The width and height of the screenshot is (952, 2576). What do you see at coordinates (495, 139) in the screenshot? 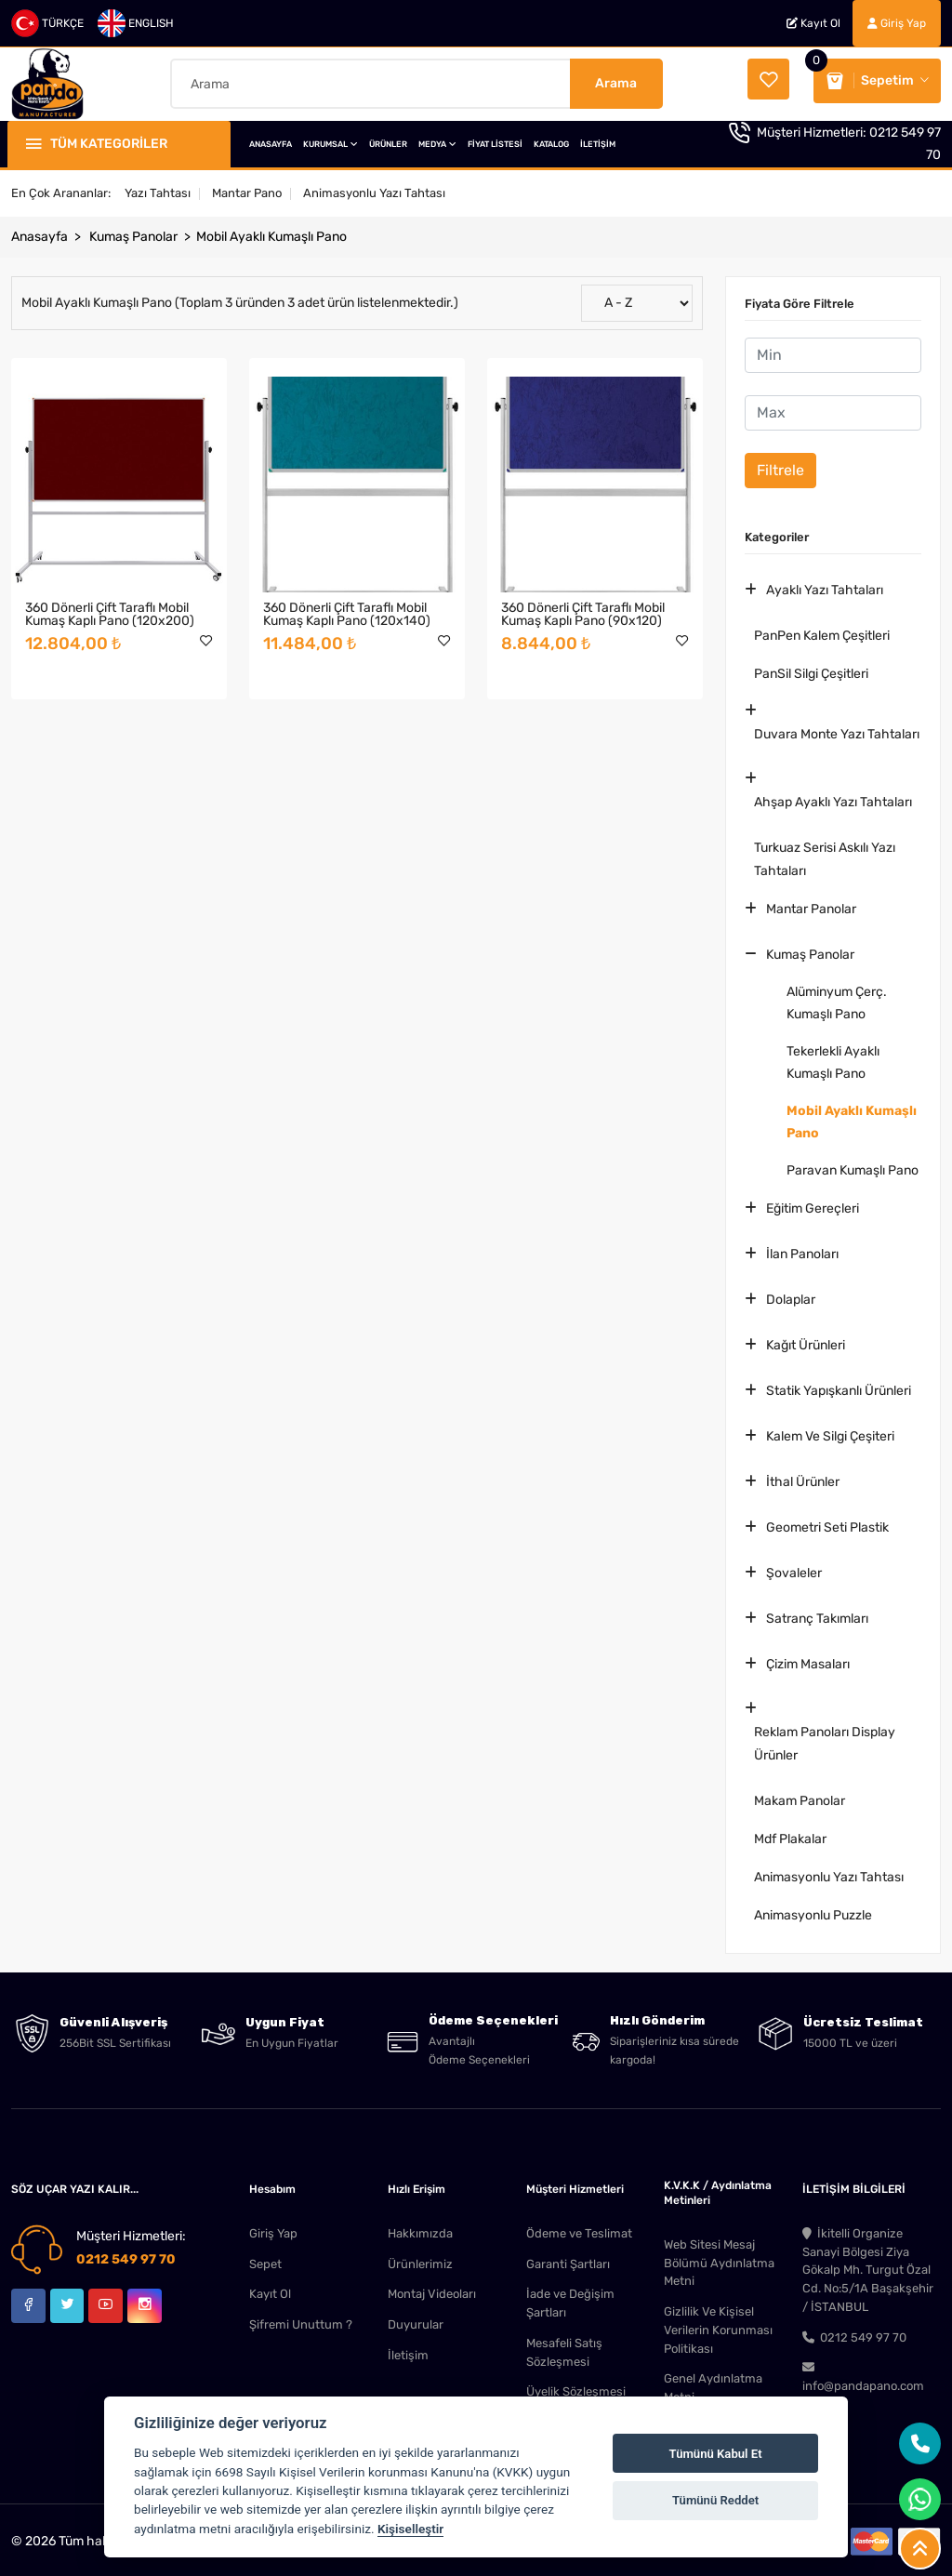
I see `FİYAT LİSTESİ` at bounding box center [495, 139].